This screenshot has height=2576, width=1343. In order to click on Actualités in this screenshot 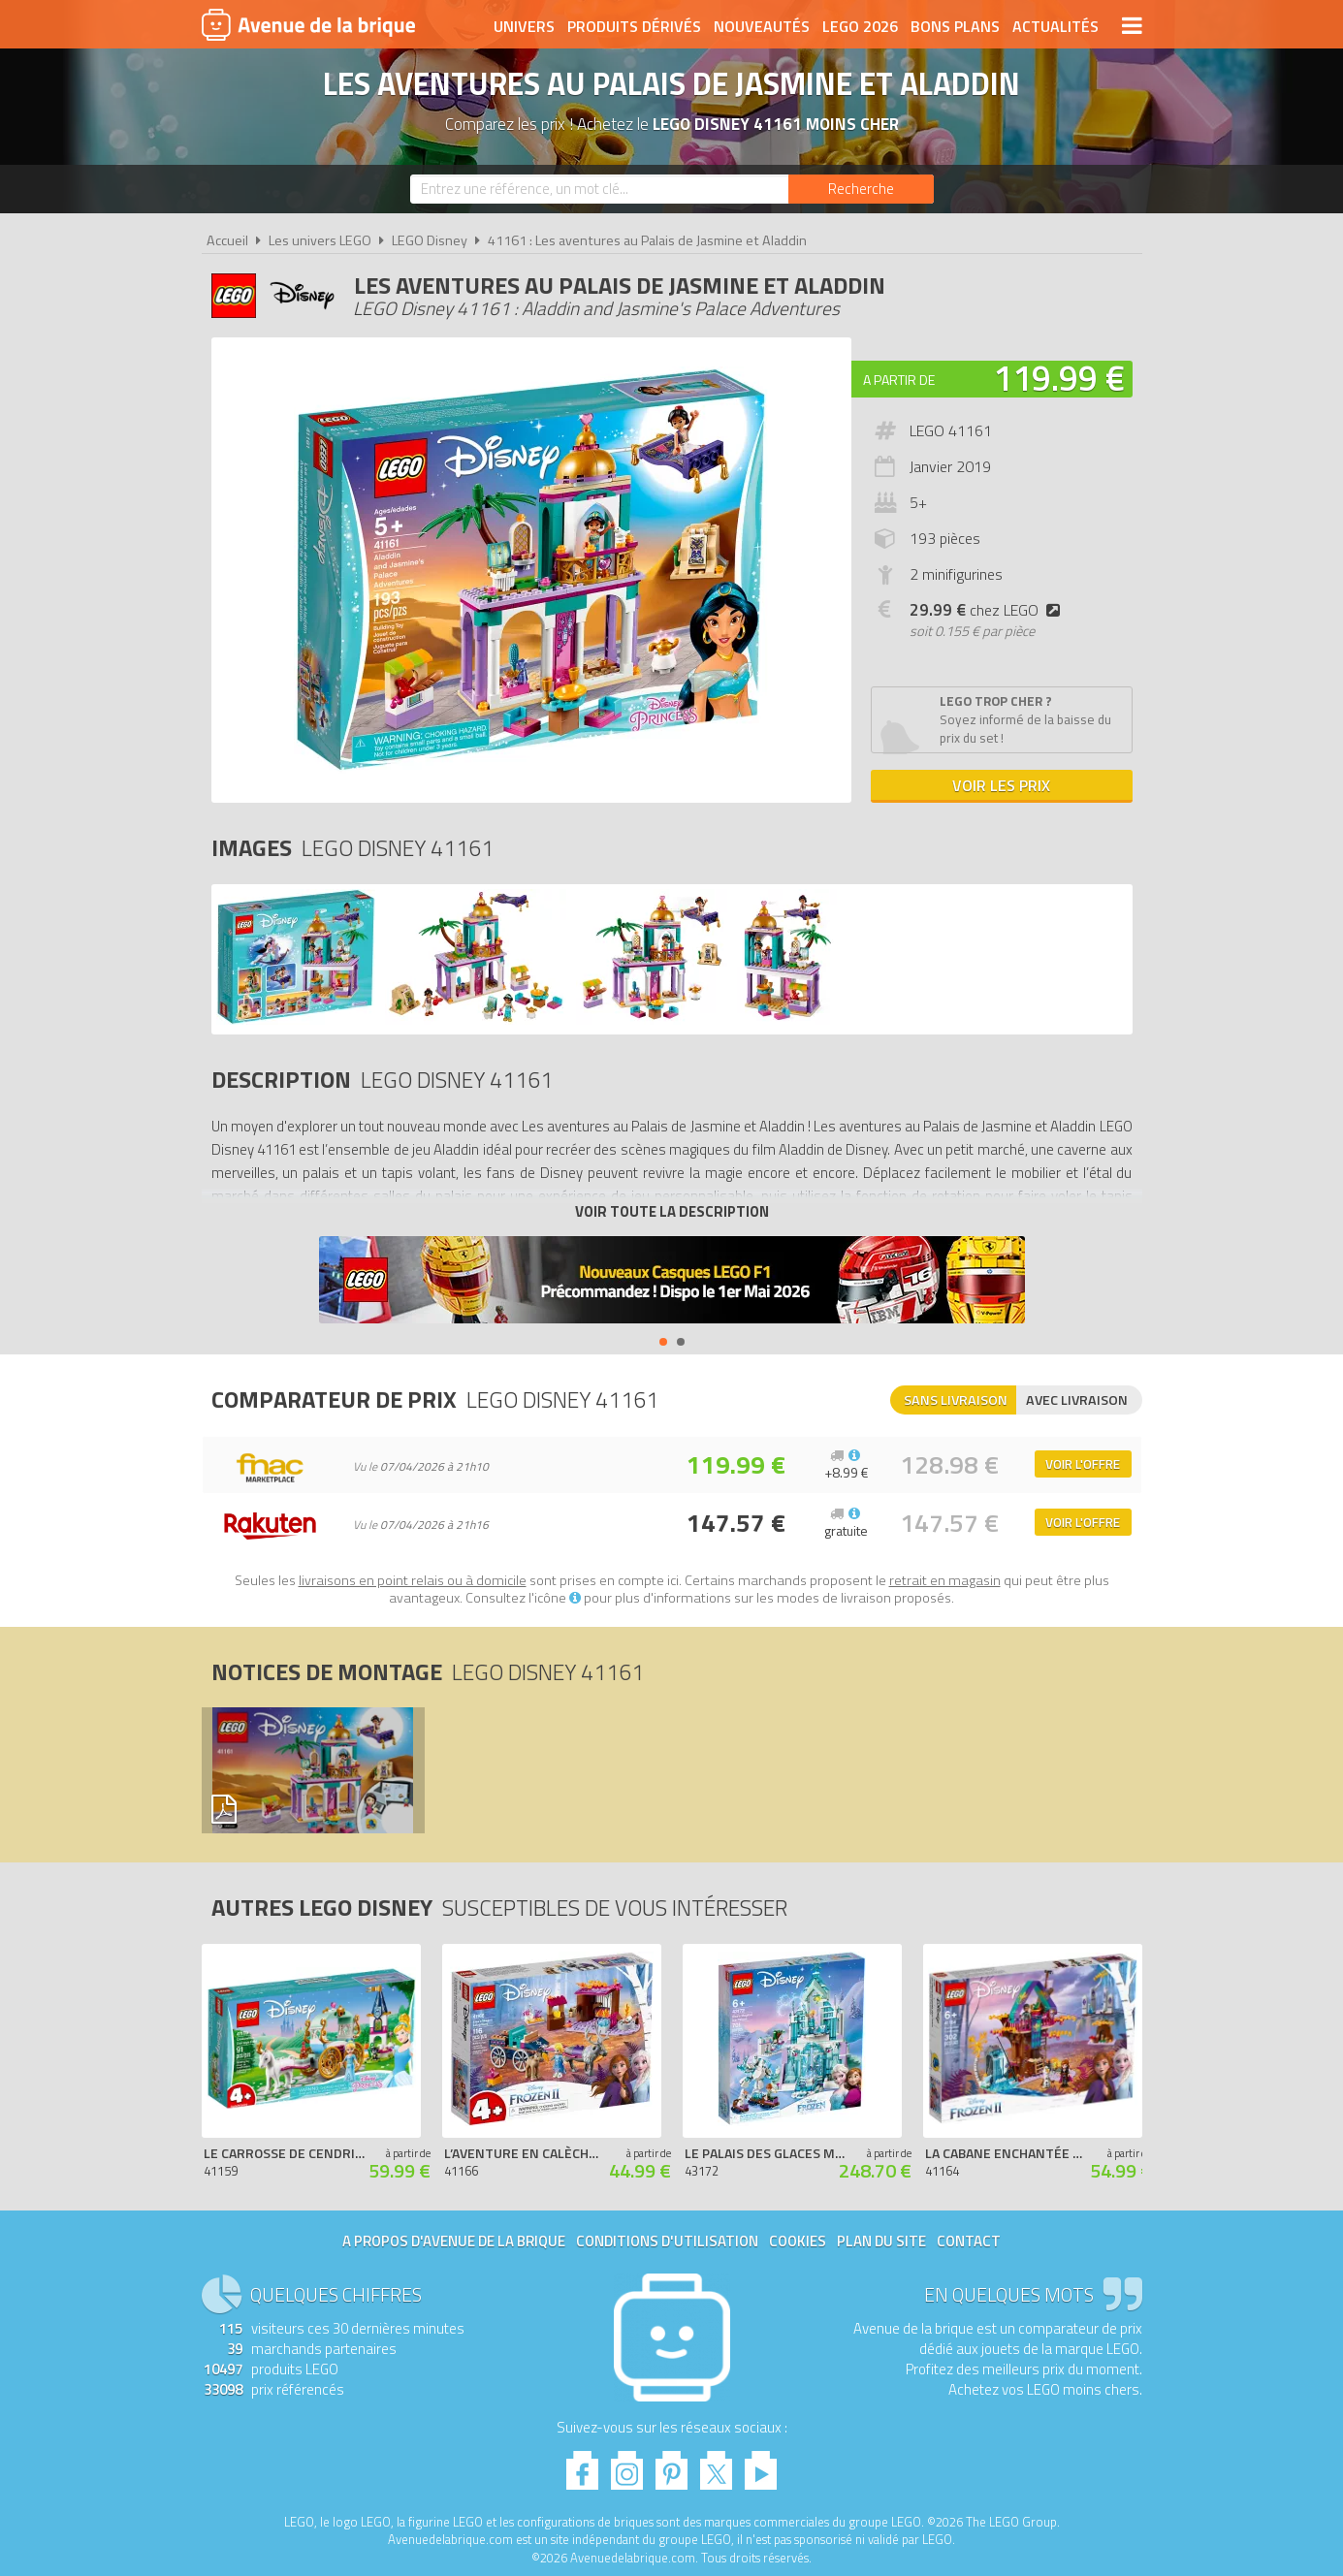, I will do `click(1055, 26)`.